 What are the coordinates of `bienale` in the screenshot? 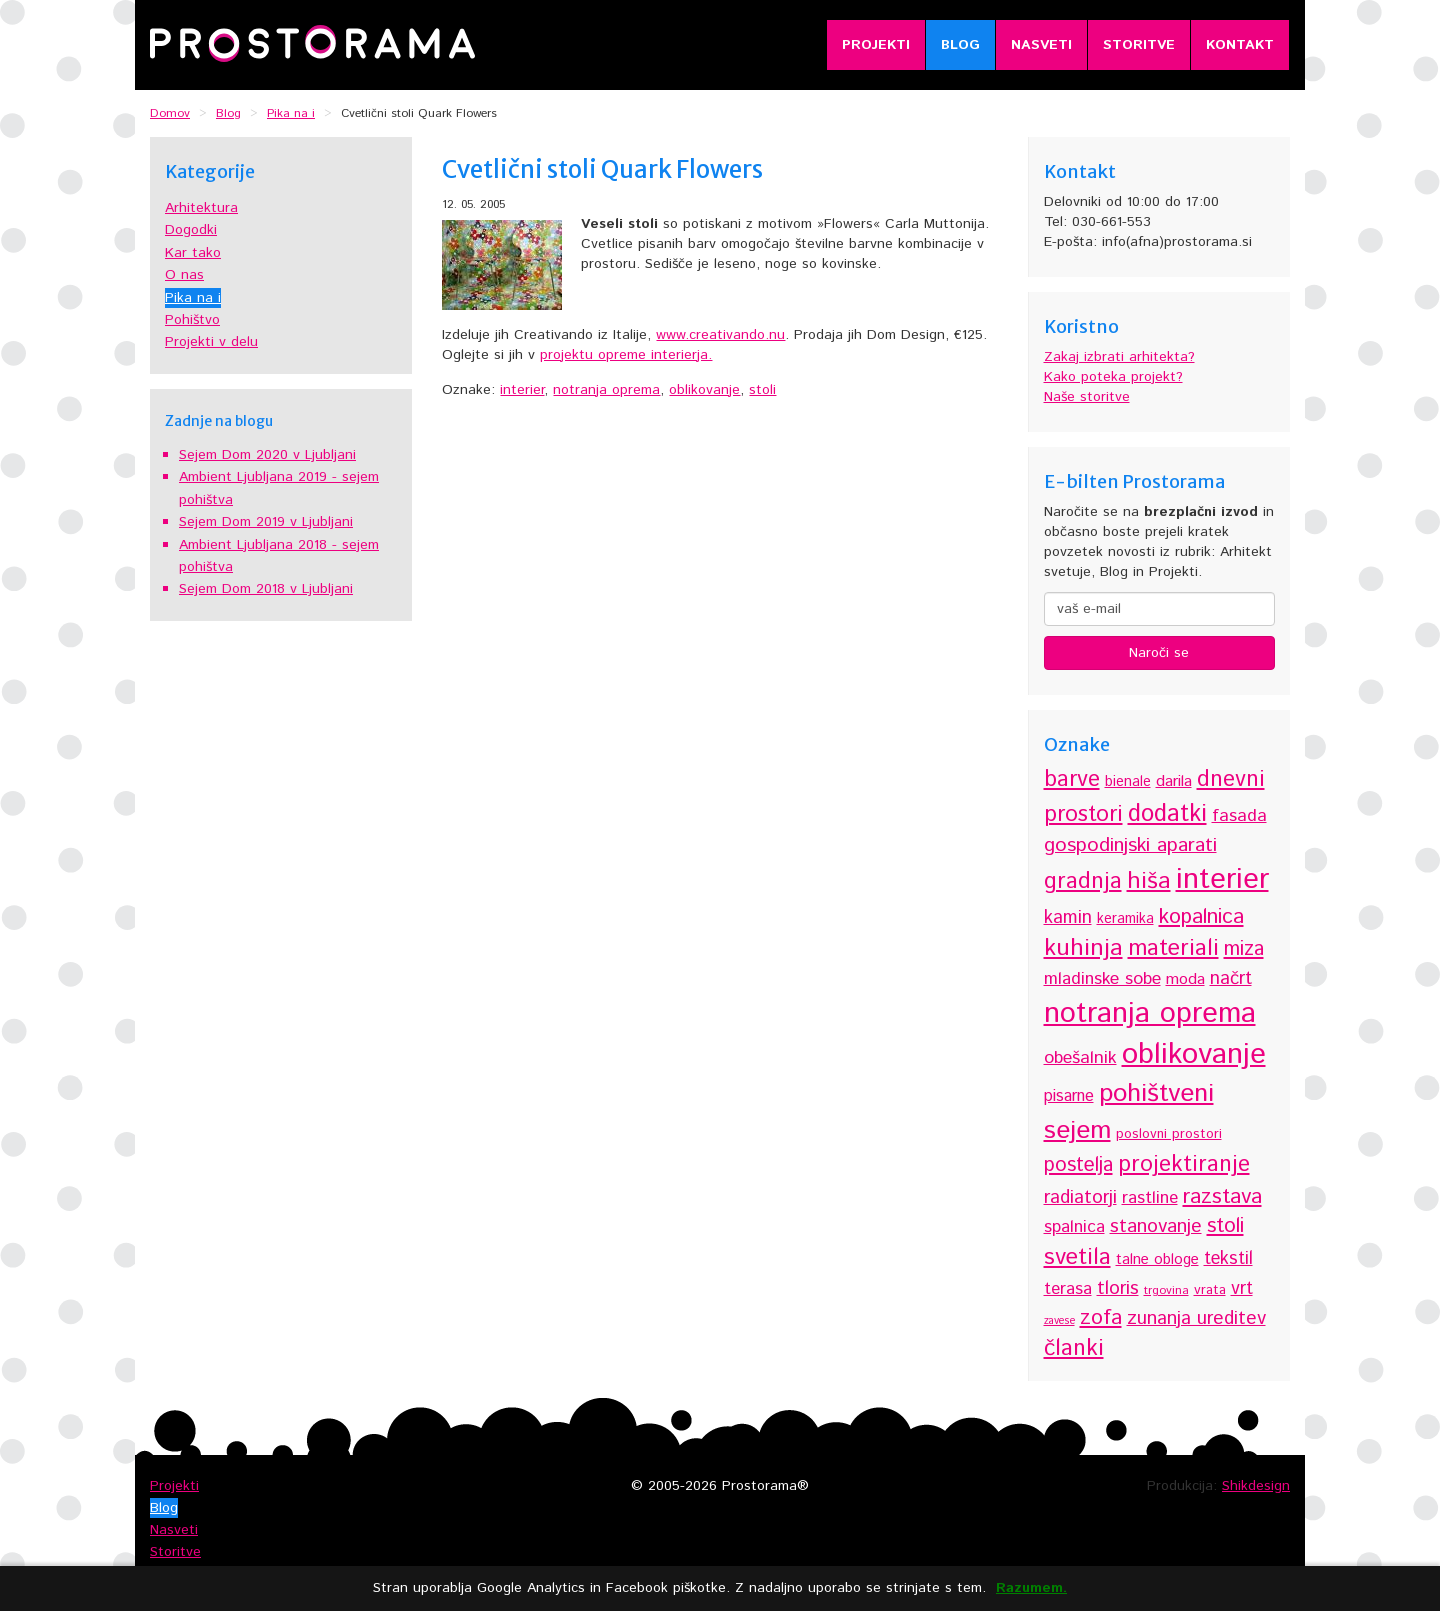 It's located at (1128, 782).